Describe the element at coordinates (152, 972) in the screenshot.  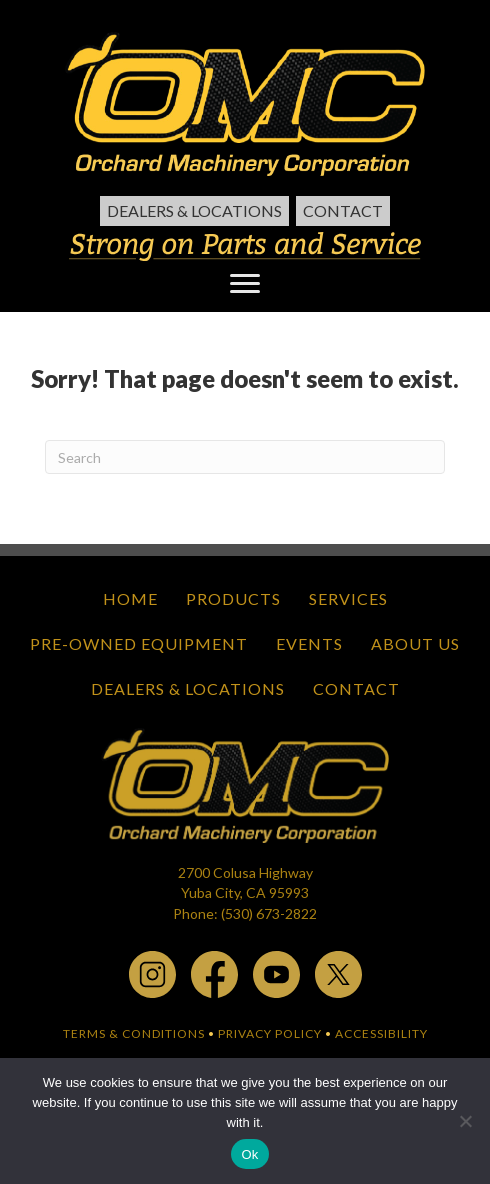
I see `[instagram - open in a new tab]` at that location.